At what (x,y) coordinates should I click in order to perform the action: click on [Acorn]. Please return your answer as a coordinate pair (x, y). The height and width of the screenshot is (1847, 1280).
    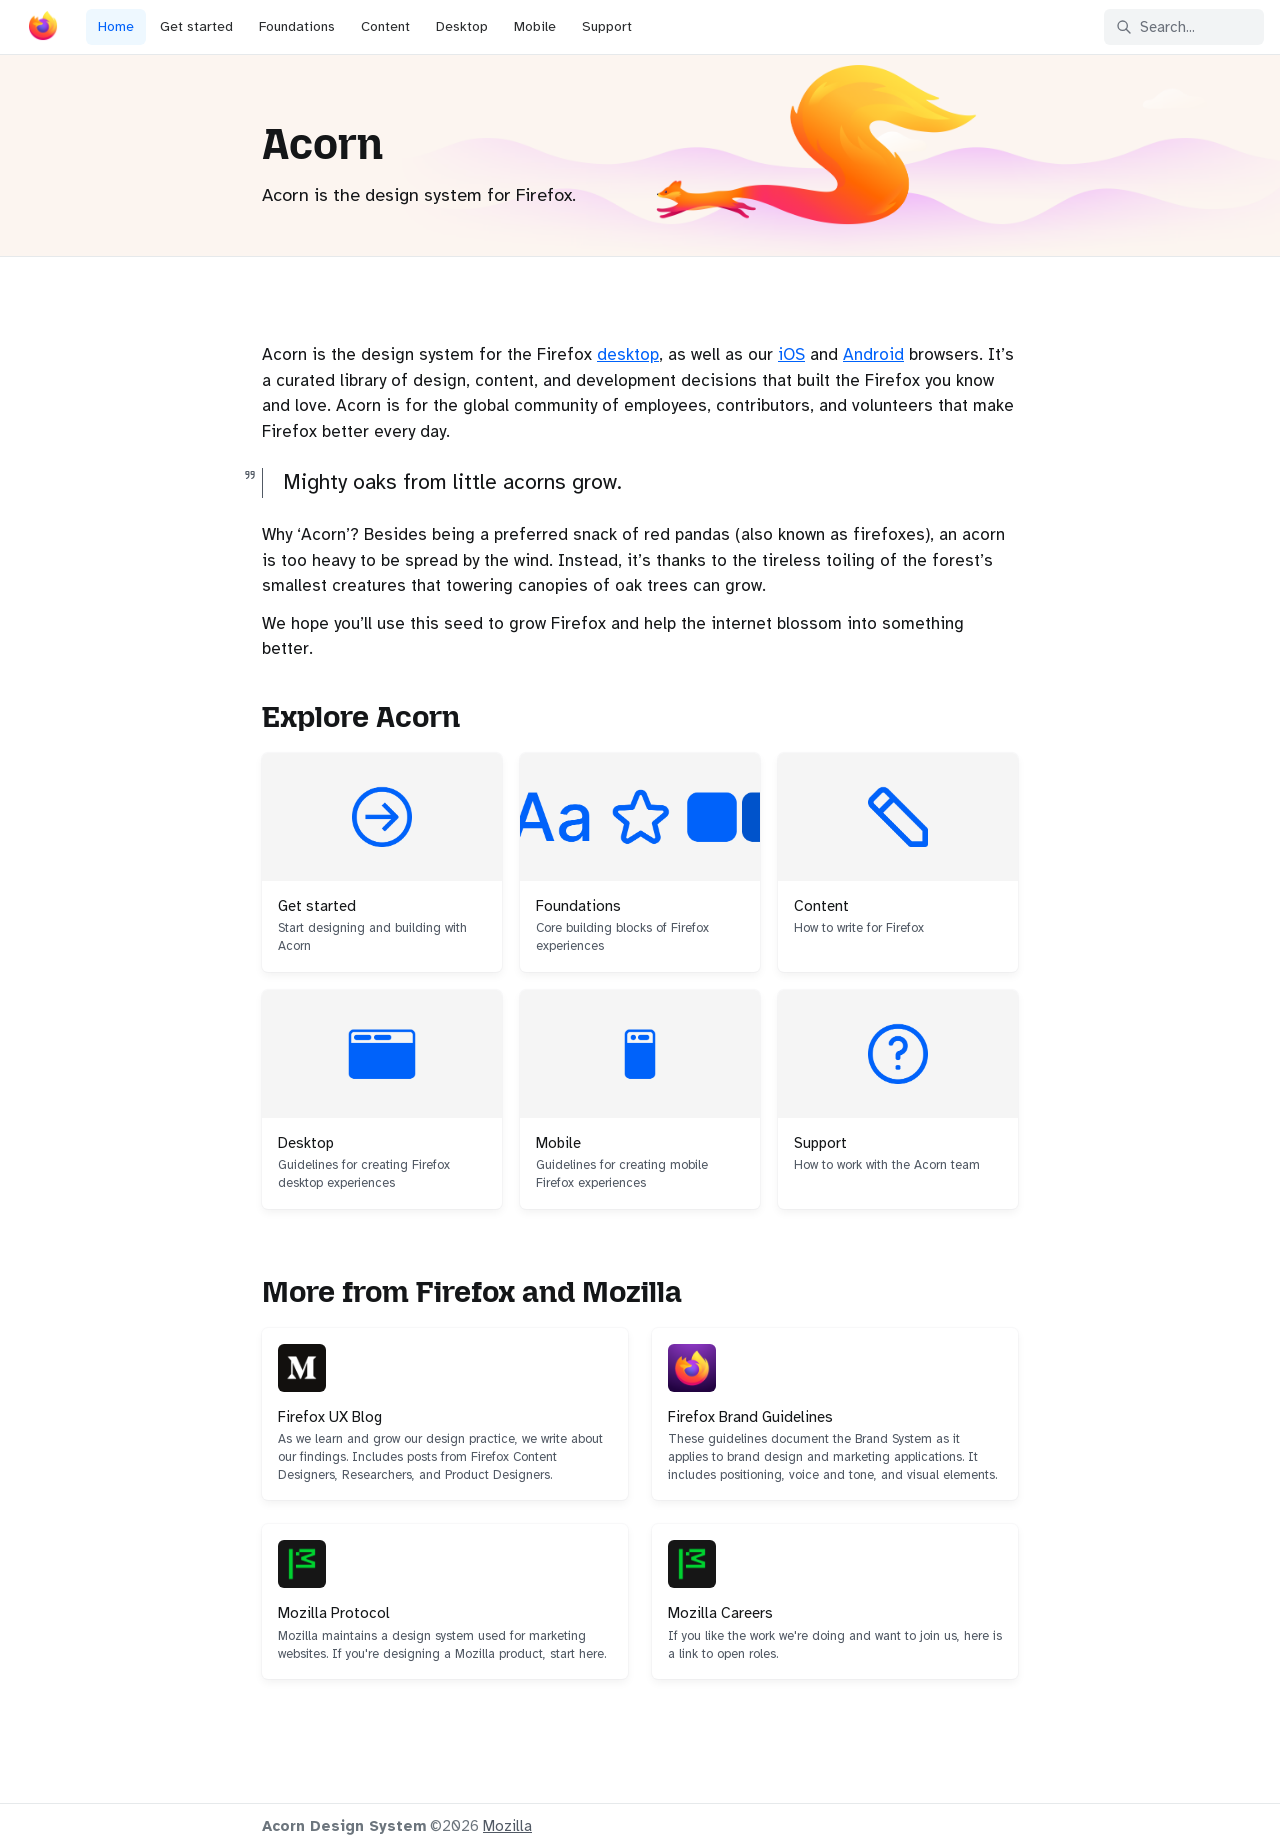
    Looking at the image, I should click on (43, 30).